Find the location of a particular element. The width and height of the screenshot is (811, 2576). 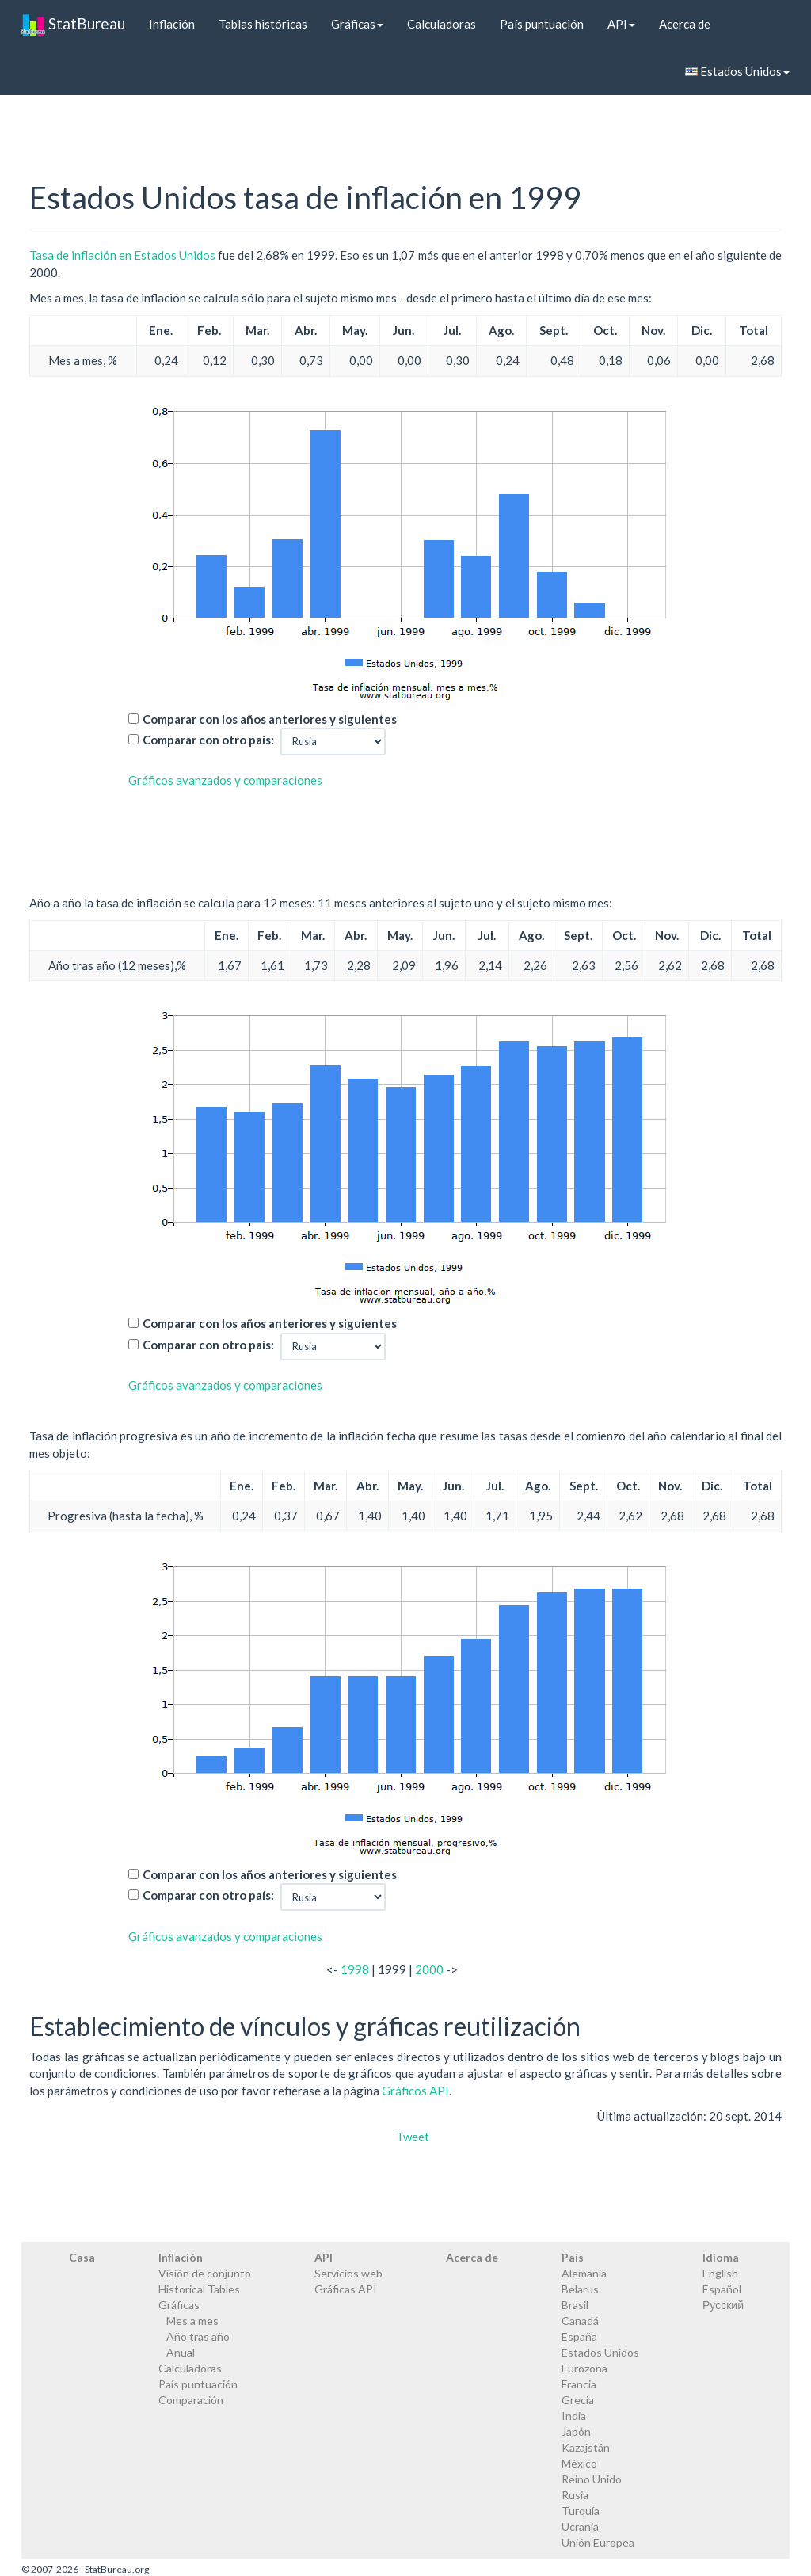

2000 is located at coordinates (429, 1969).